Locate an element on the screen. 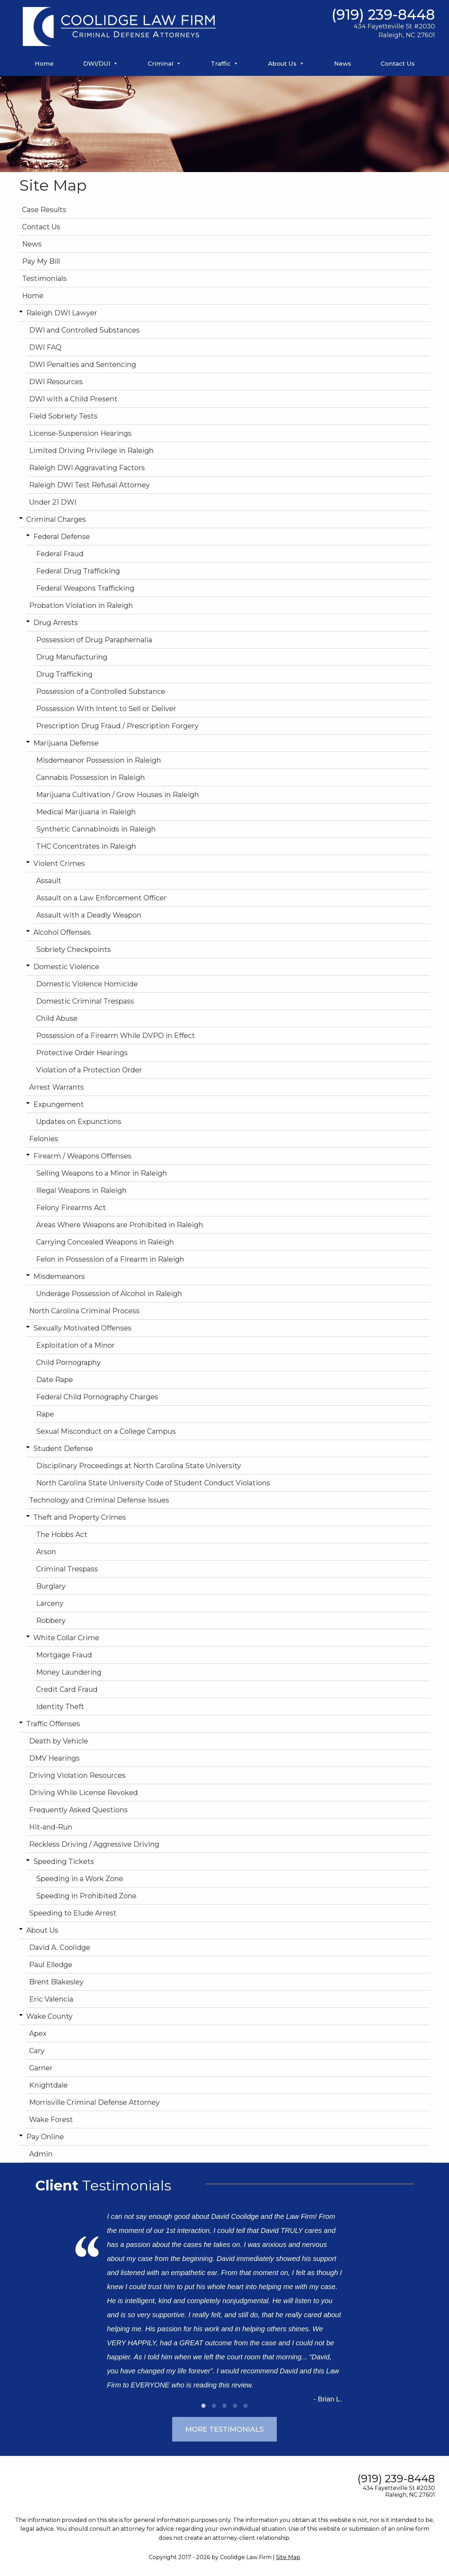  Reckless Driving / Aggressive Driving is located at coordinates (94, 1844).